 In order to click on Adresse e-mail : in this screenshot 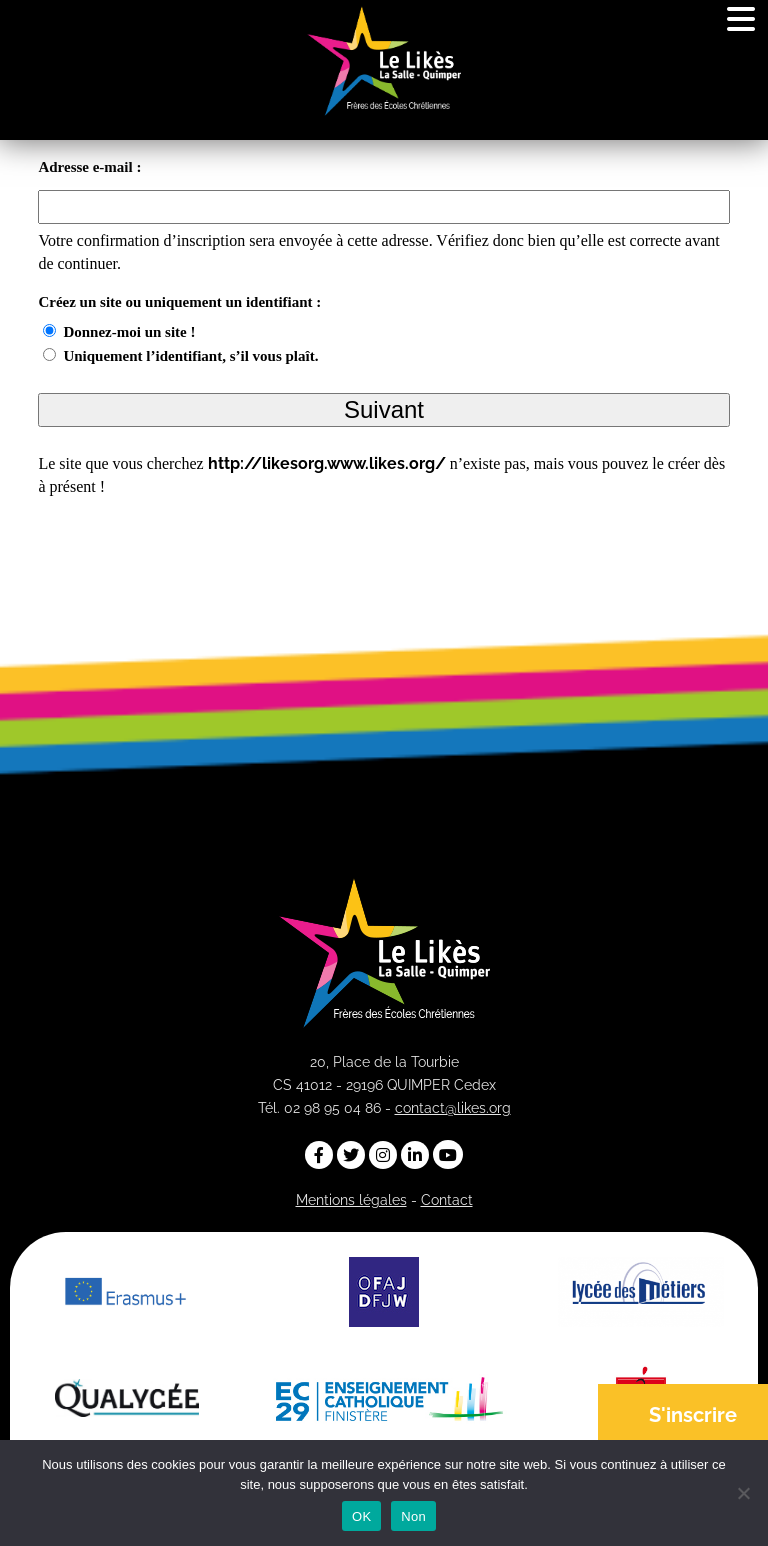, I will do `click(89, 167)`.